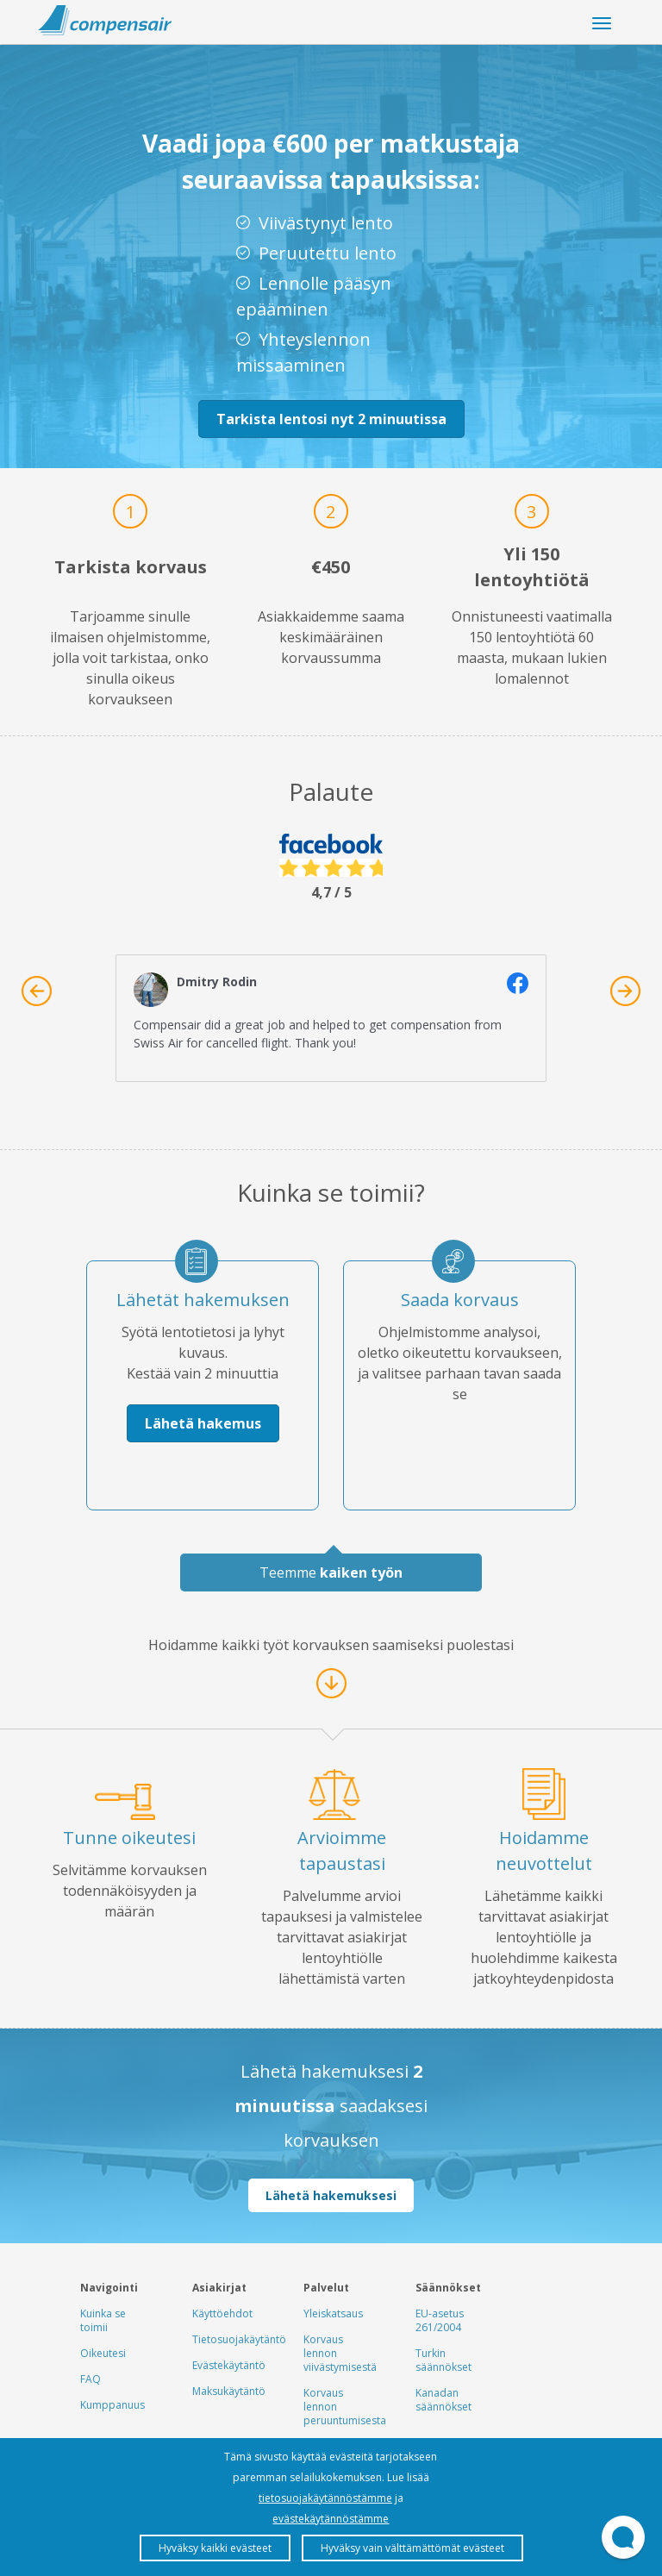 This screenshot has height=2576, width=662. What do you see at coordinates (443, 2360) in the screenshot?
I see `Turkin säännökset` at bounding box center [443, 2360].